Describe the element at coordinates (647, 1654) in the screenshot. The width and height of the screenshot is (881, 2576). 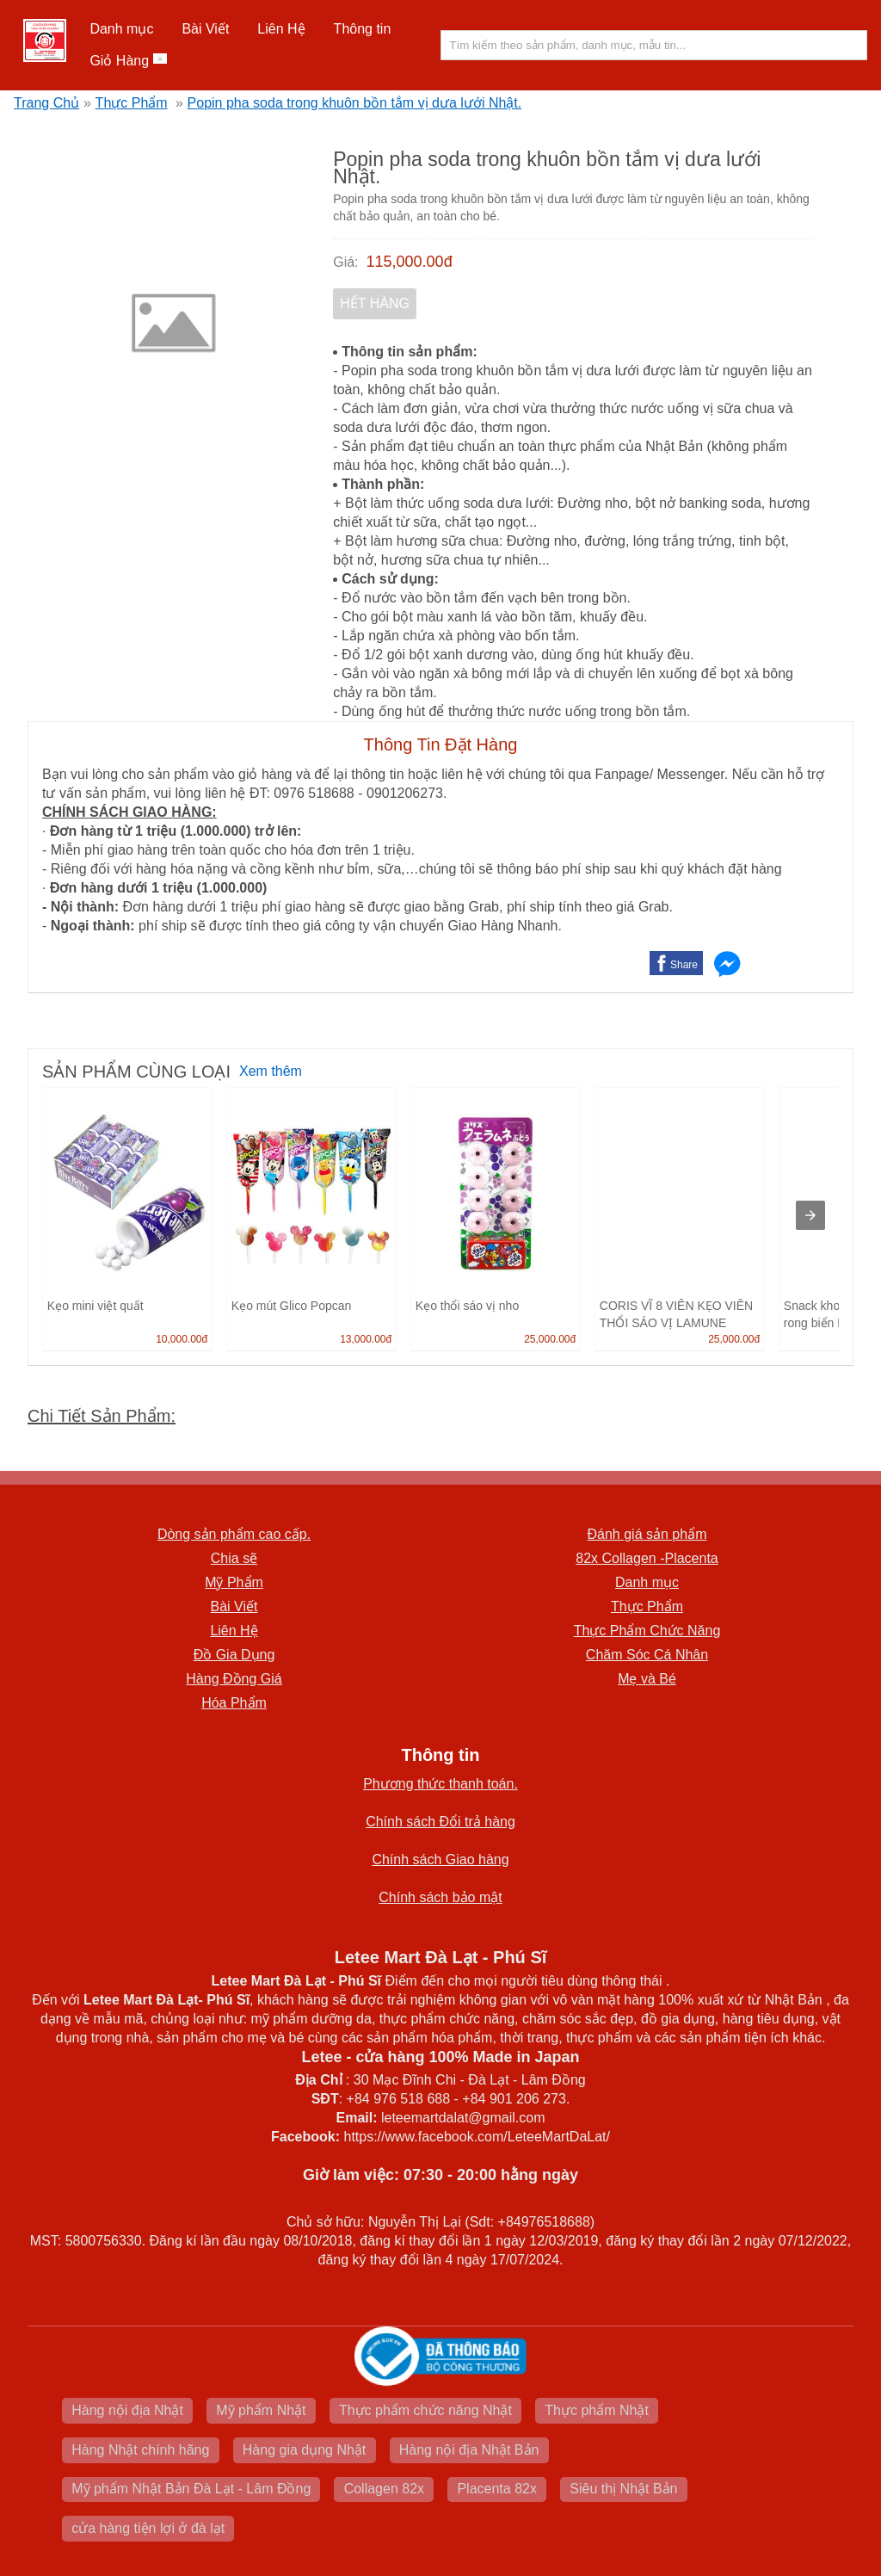
I see `Chăm Sóc Cá Nhân` at that location.